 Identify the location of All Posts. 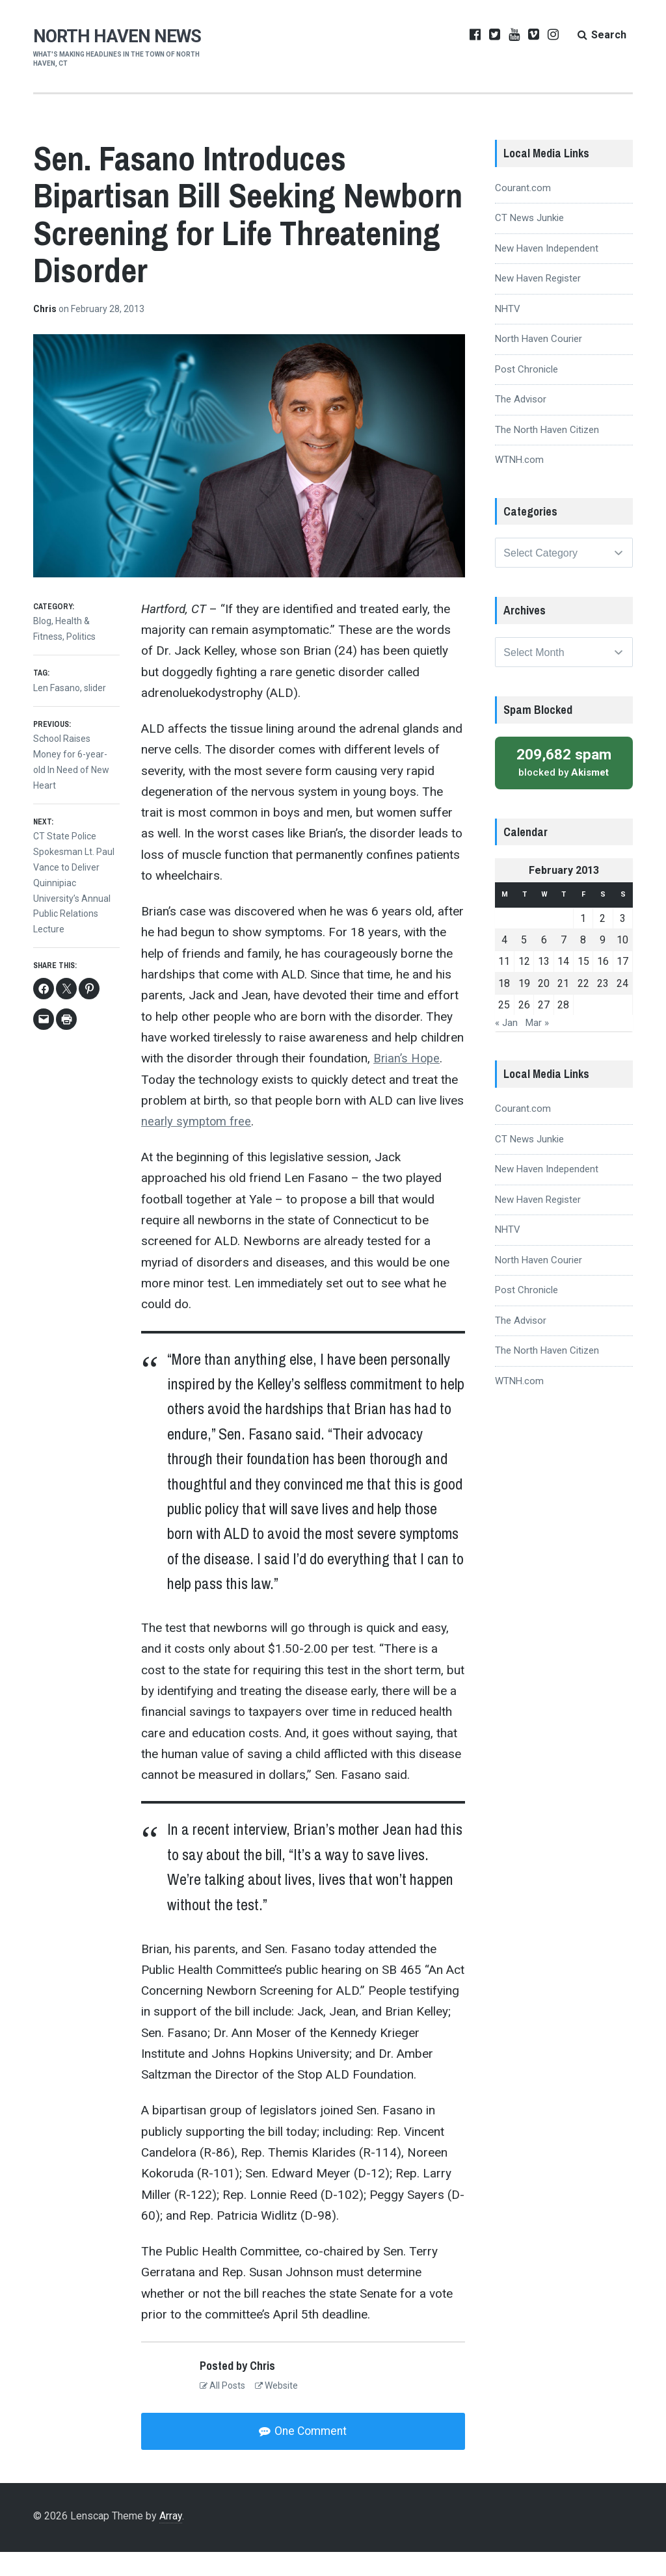
(222, 2409).